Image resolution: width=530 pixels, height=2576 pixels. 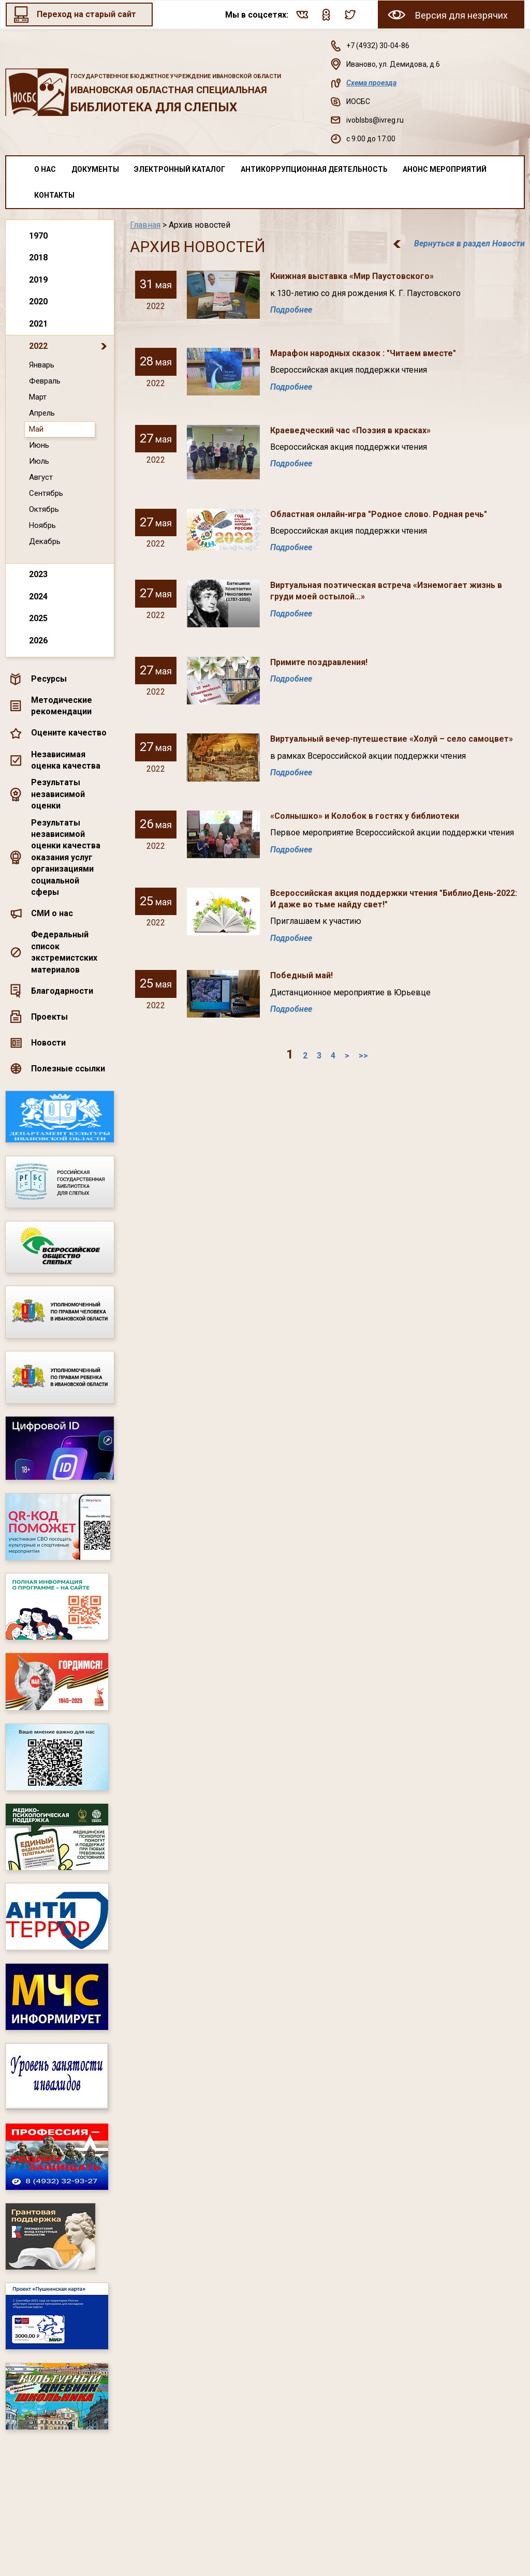 What do you see at coordinates (38, 324) in the screenshot?
I see `2021` at bounding box center [38, 324].